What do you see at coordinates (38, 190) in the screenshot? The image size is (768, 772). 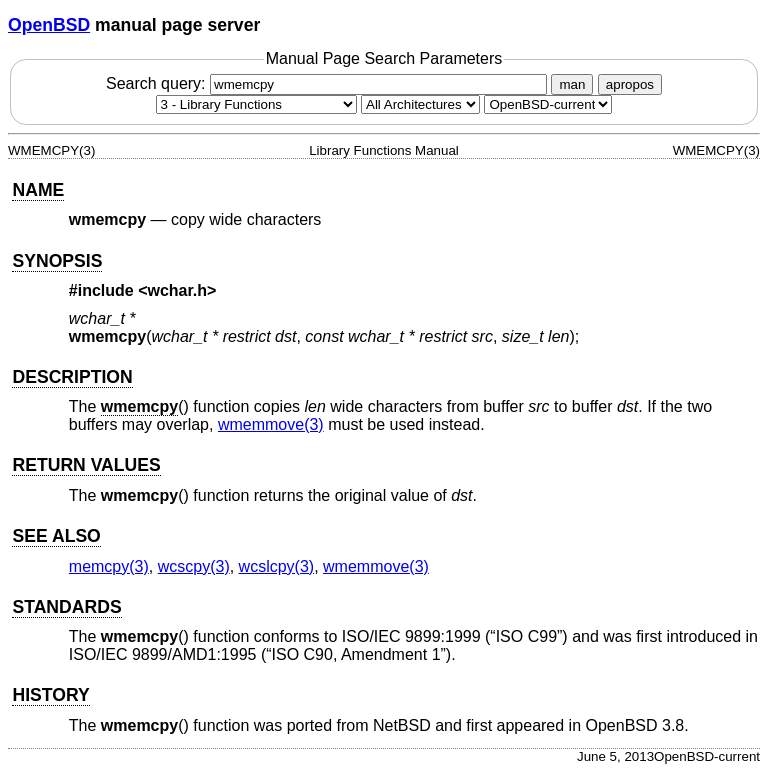 I see `NAME` at bounding box center [38, 190].